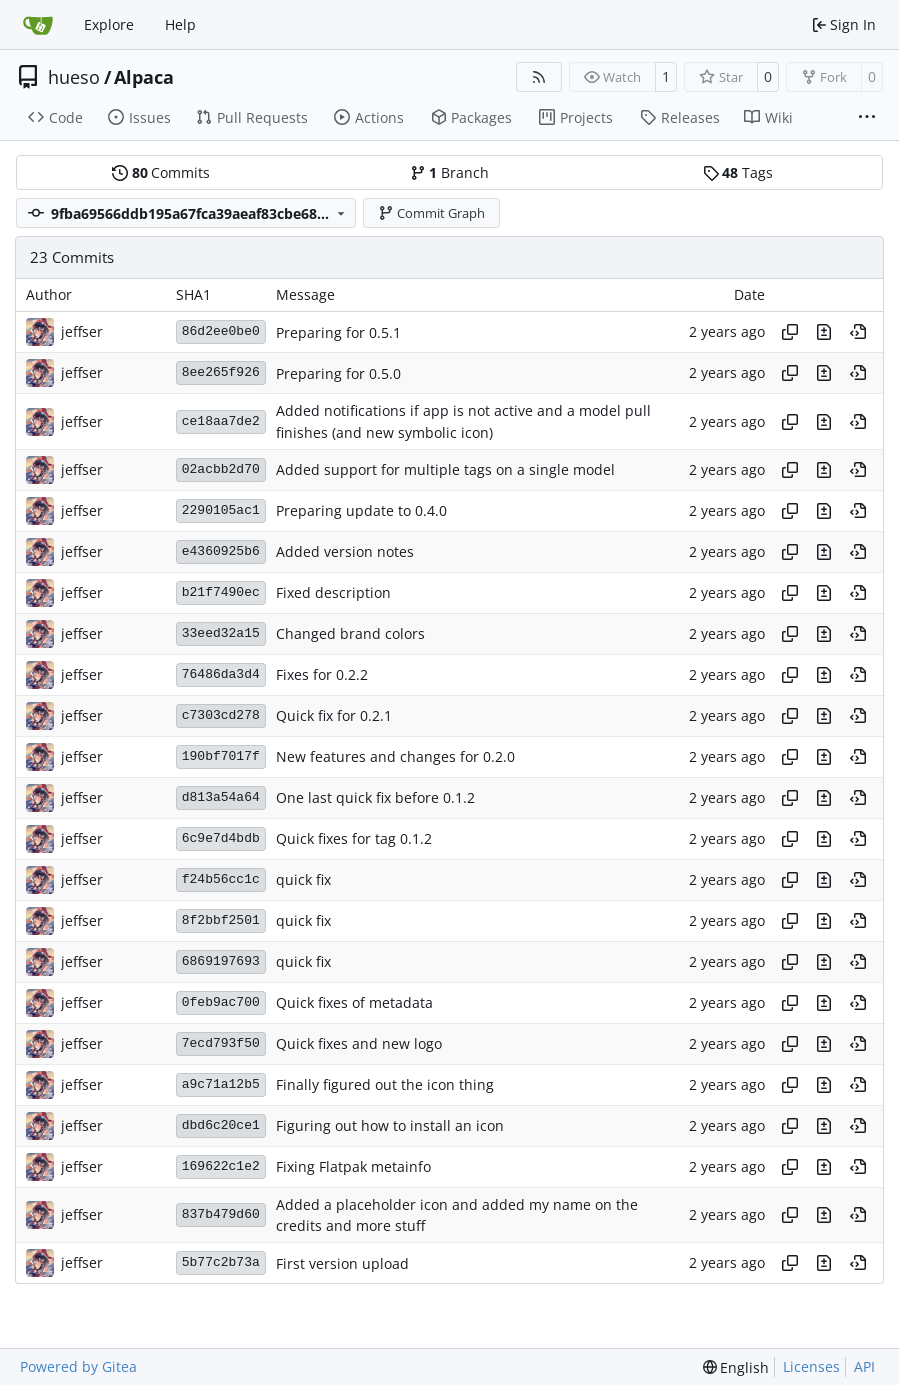 The height and width of the screenshot is (1385, 899). Describe the element at coordinates (354, 1003) in the screenshot. I see `Quick fixes of metadata` at that location.